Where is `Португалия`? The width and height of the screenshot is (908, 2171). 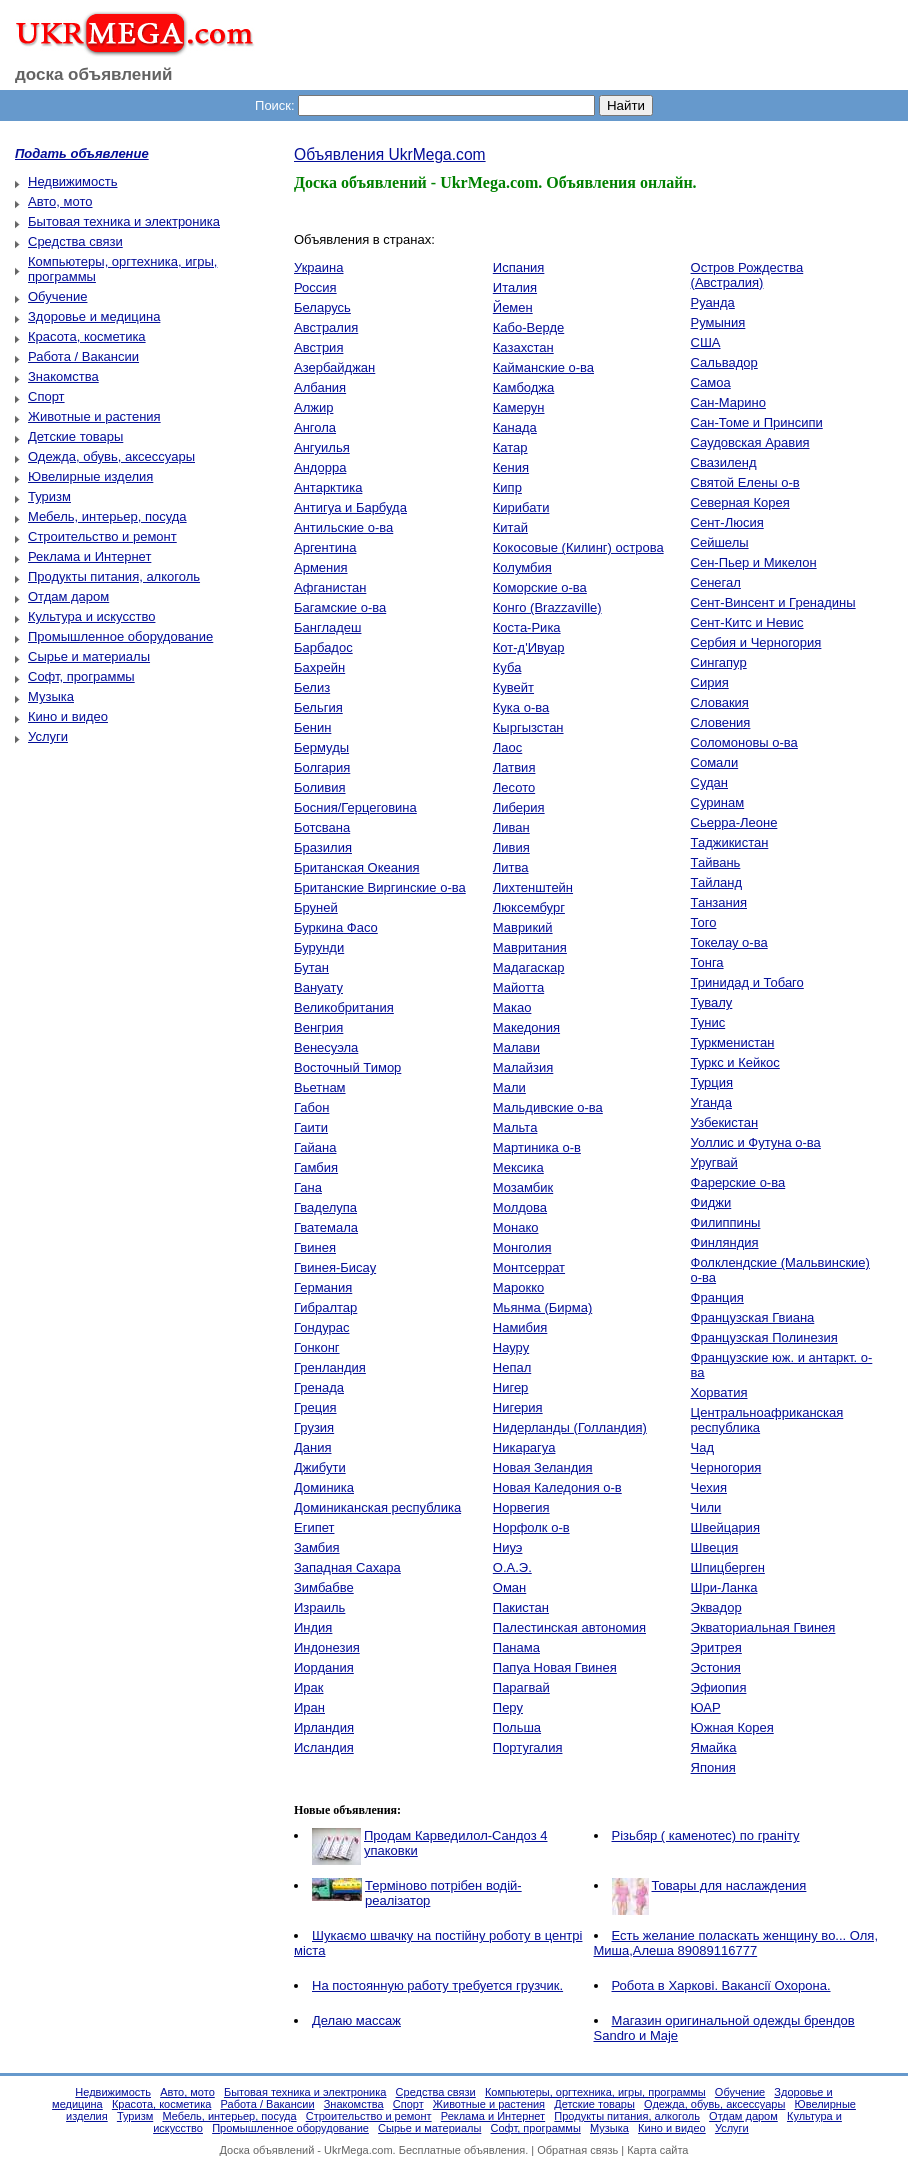 Португалия is located at coordinates (528, 1747).